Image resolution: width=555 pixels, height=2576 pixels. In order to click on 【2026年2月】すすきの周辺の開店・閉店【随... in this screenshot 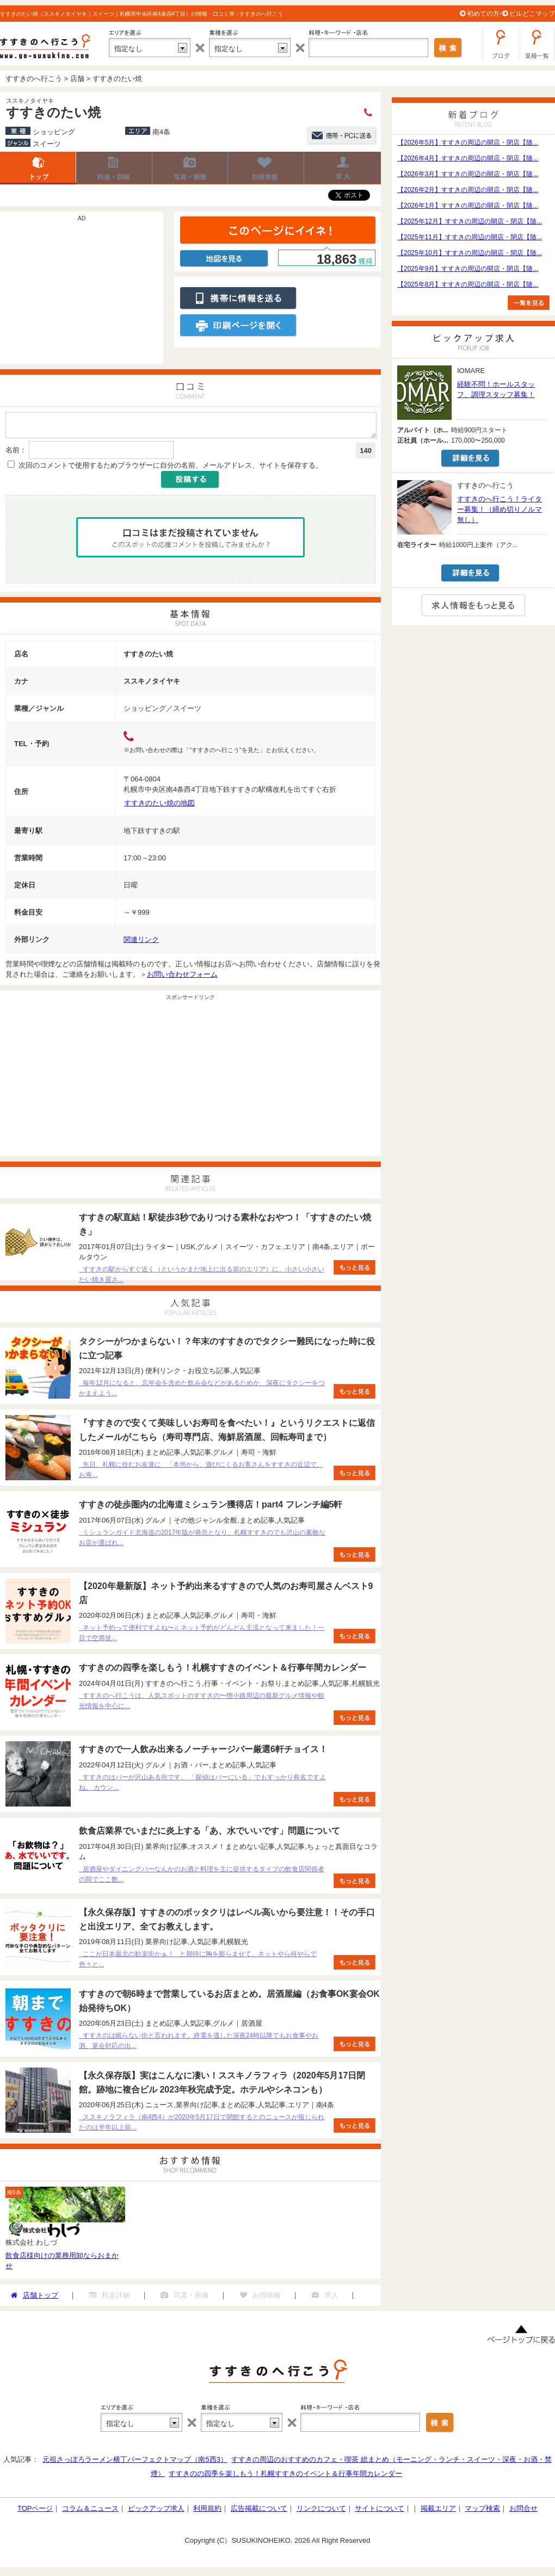, I will do `click(467, 190)`.